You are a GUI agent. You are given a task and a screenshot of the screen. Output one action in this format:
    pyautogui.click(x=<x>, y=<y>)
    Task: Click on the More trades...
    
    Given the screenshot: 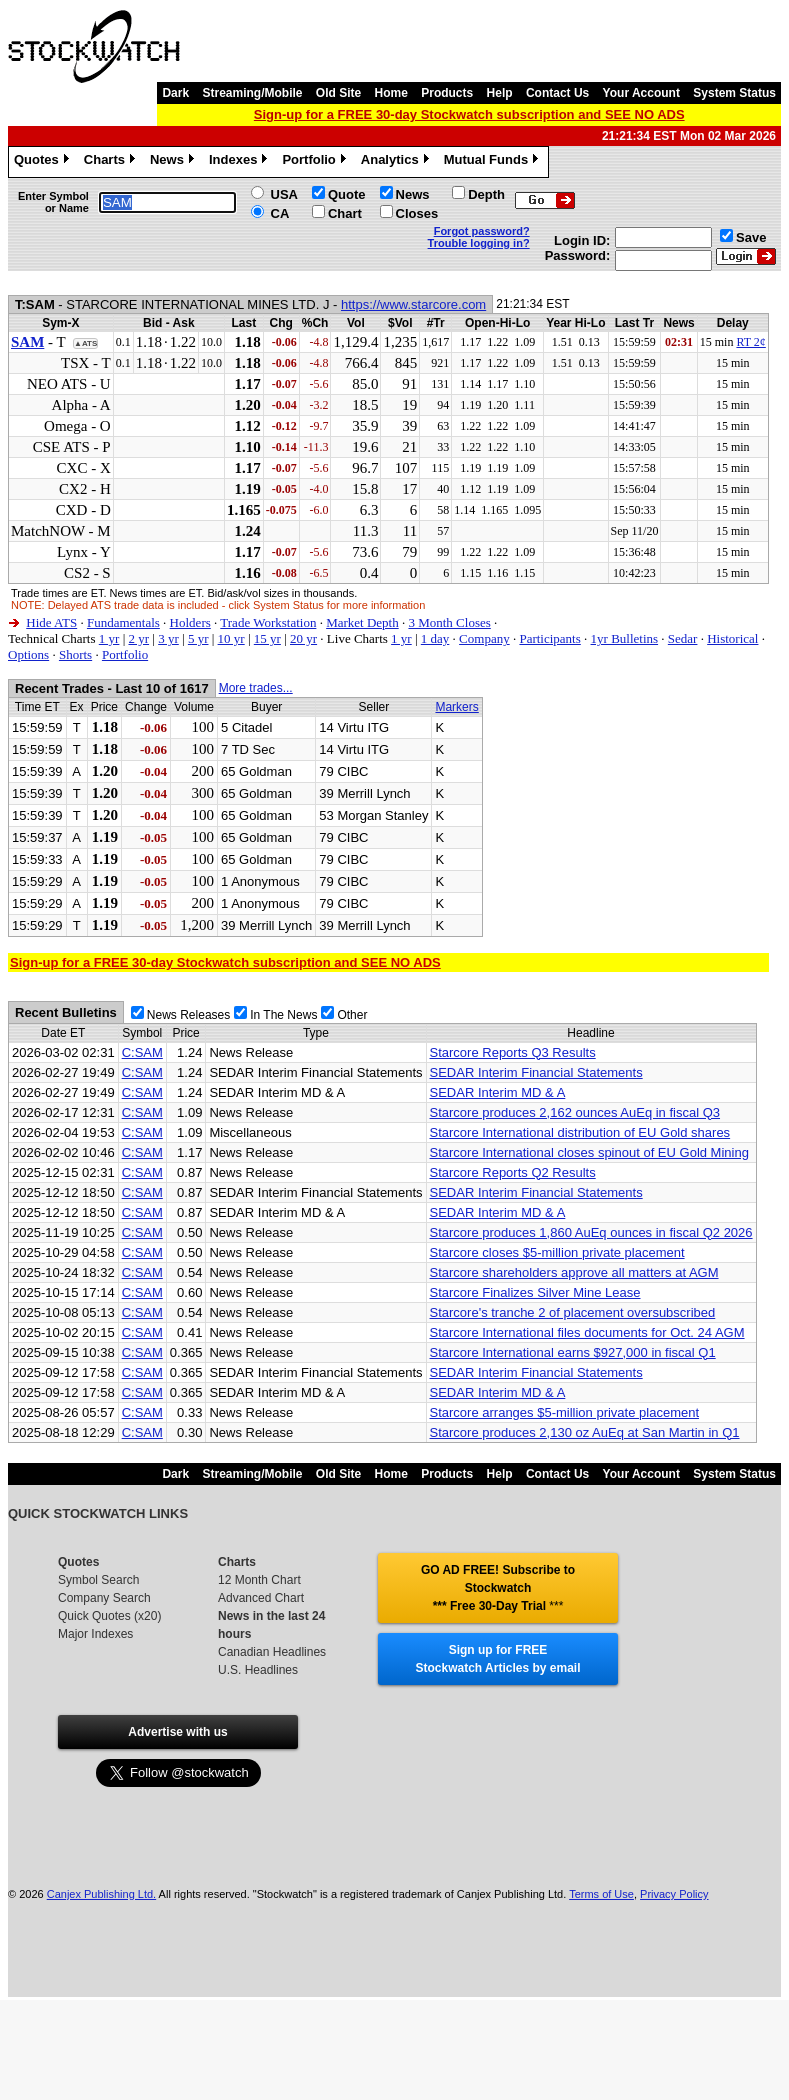 What is the action you would take?
    pyautogui.click(x=256, y=688)
    